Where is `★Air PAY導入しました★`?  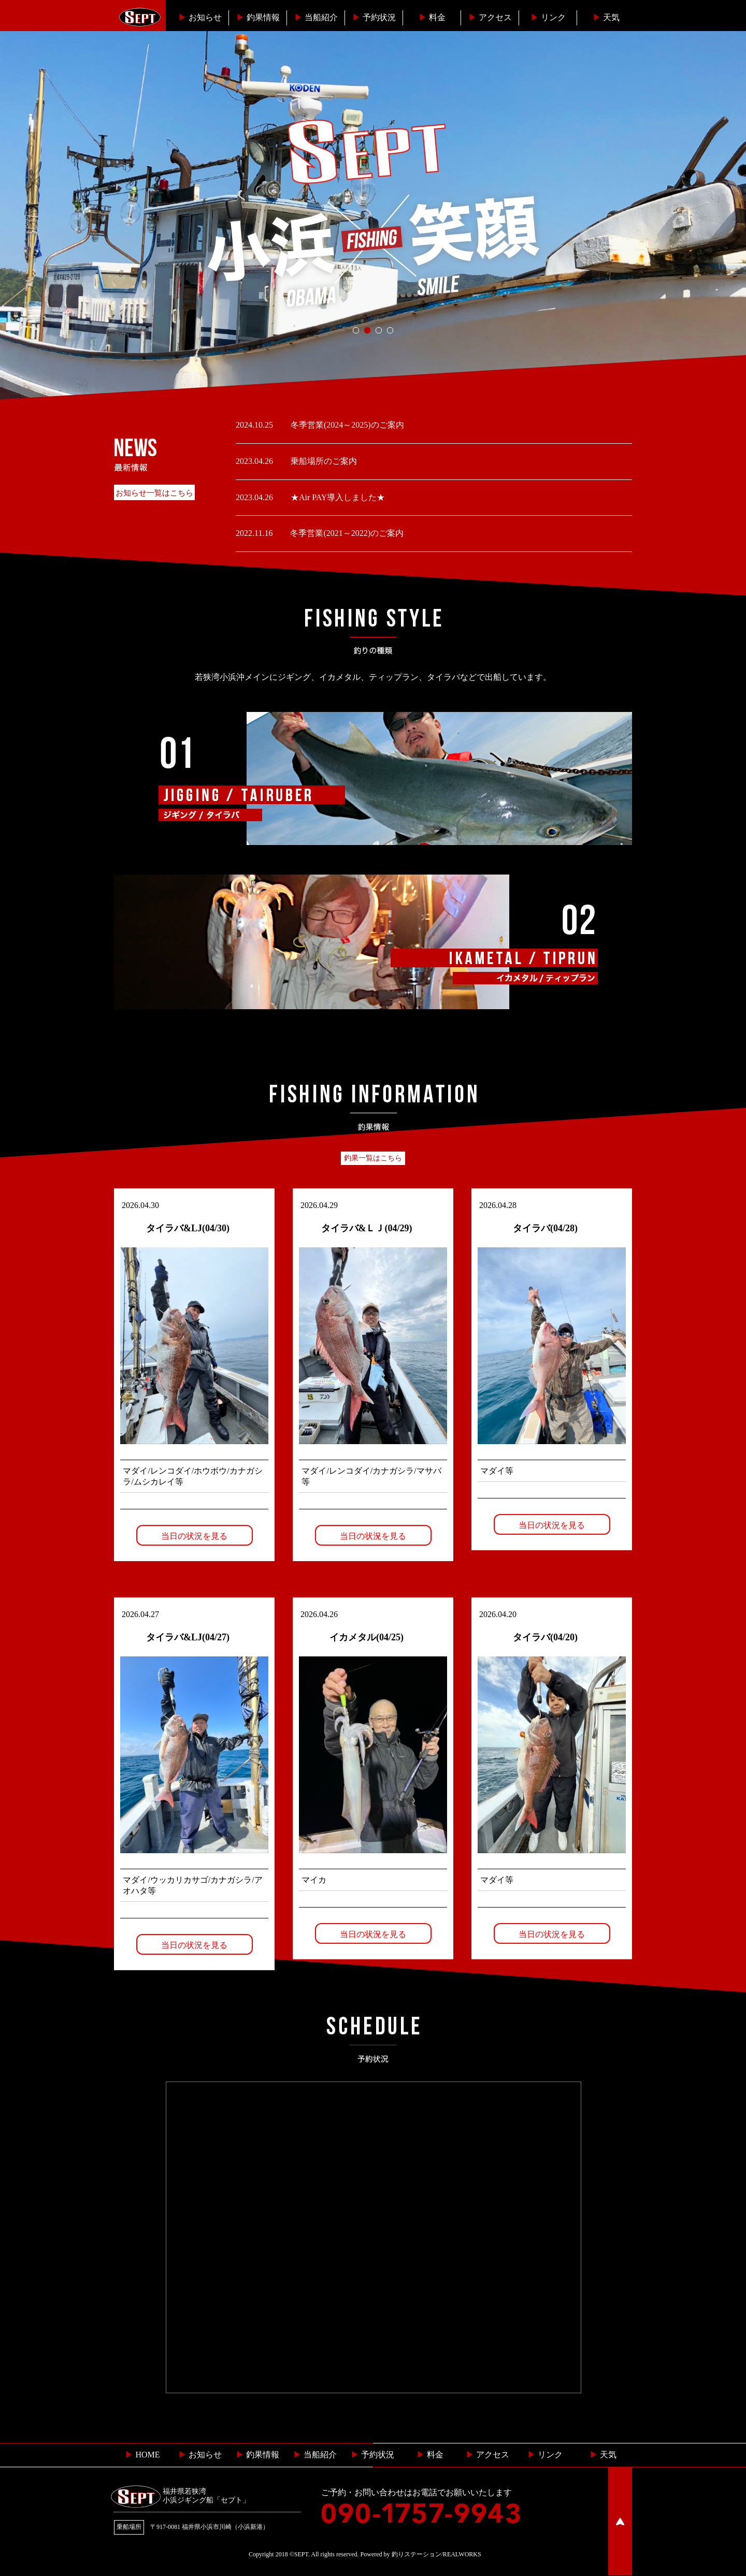 ★Air PAY導入しました★ is located at coordinates (337, 497).